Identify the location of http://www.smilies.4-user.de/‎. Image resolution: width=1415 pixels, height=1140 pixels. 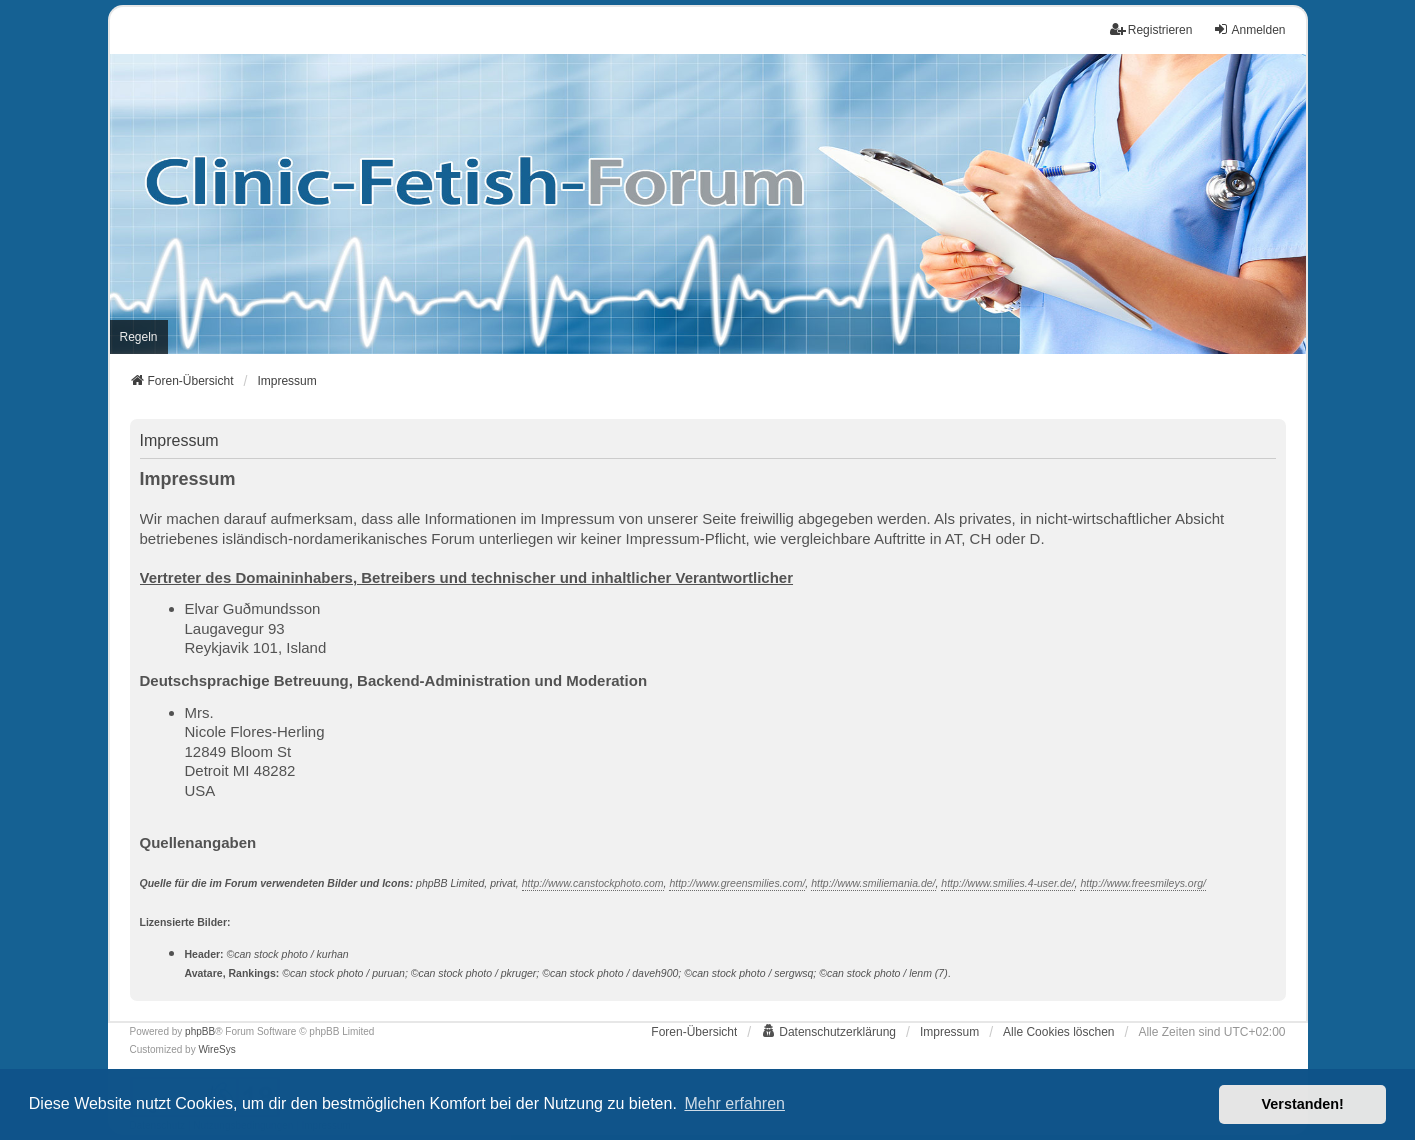
(1007, 883).